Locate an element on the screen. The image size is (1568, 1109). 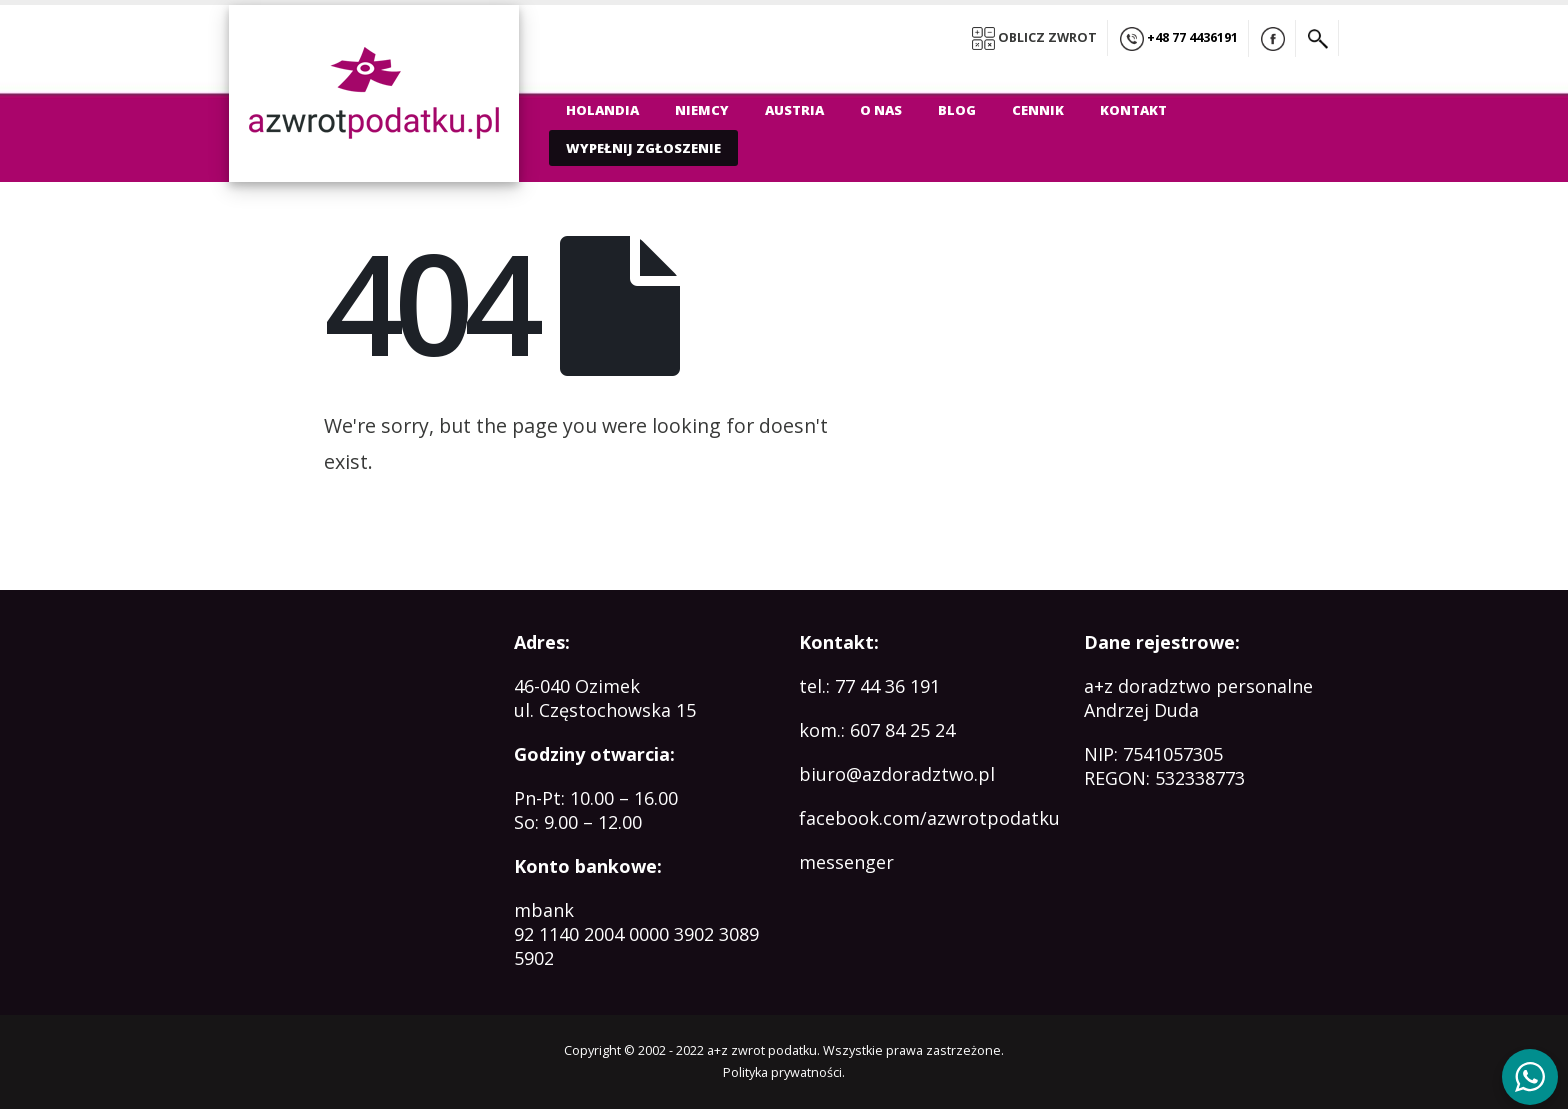
+48 77 4436191 is located at coordinates (1179, 39).